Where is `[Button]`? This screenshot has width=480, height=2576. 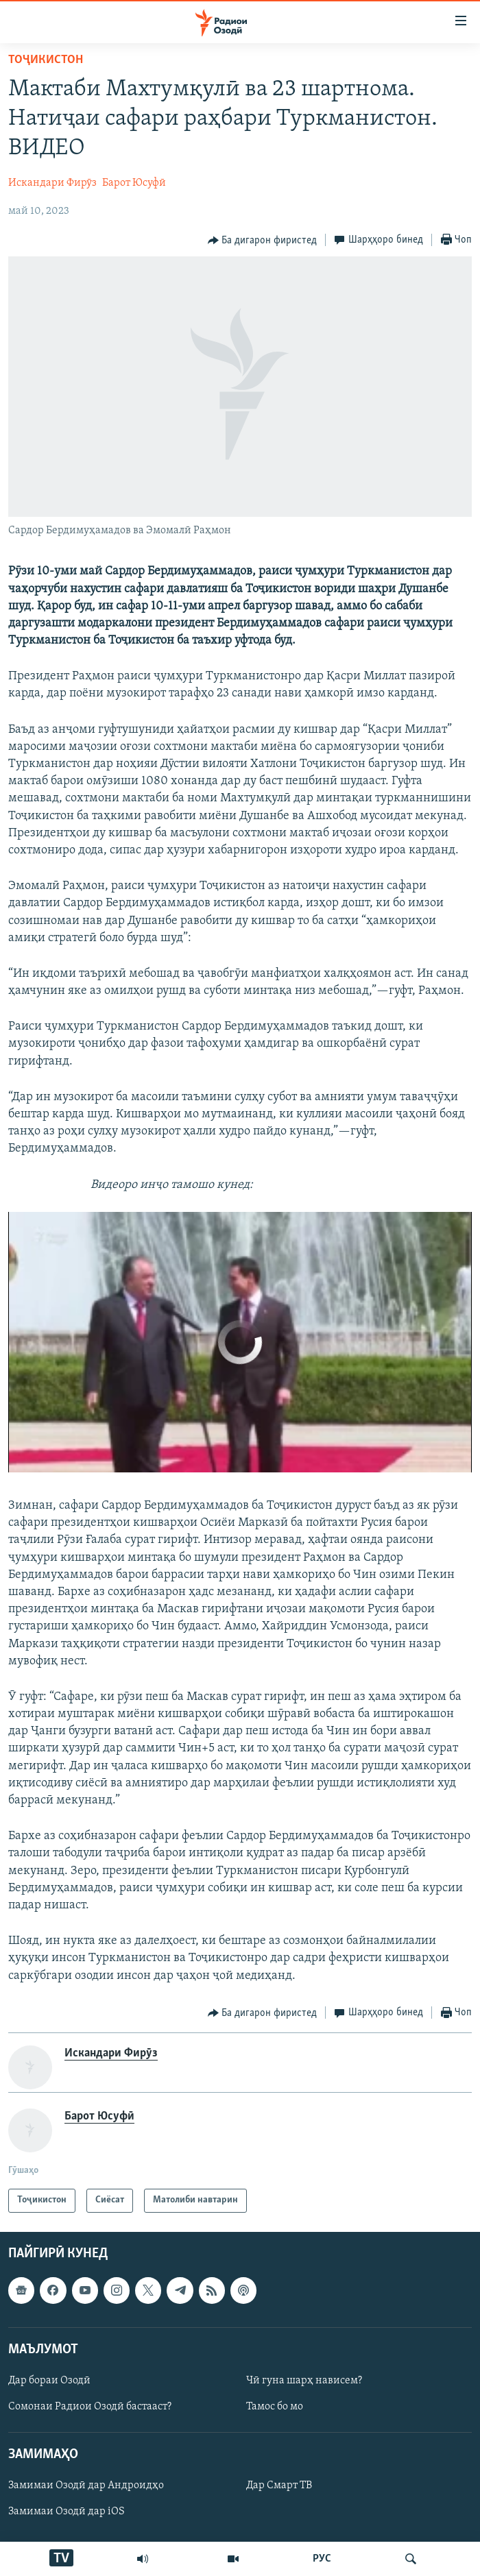
[Button] is located at coordinates (262, 240).